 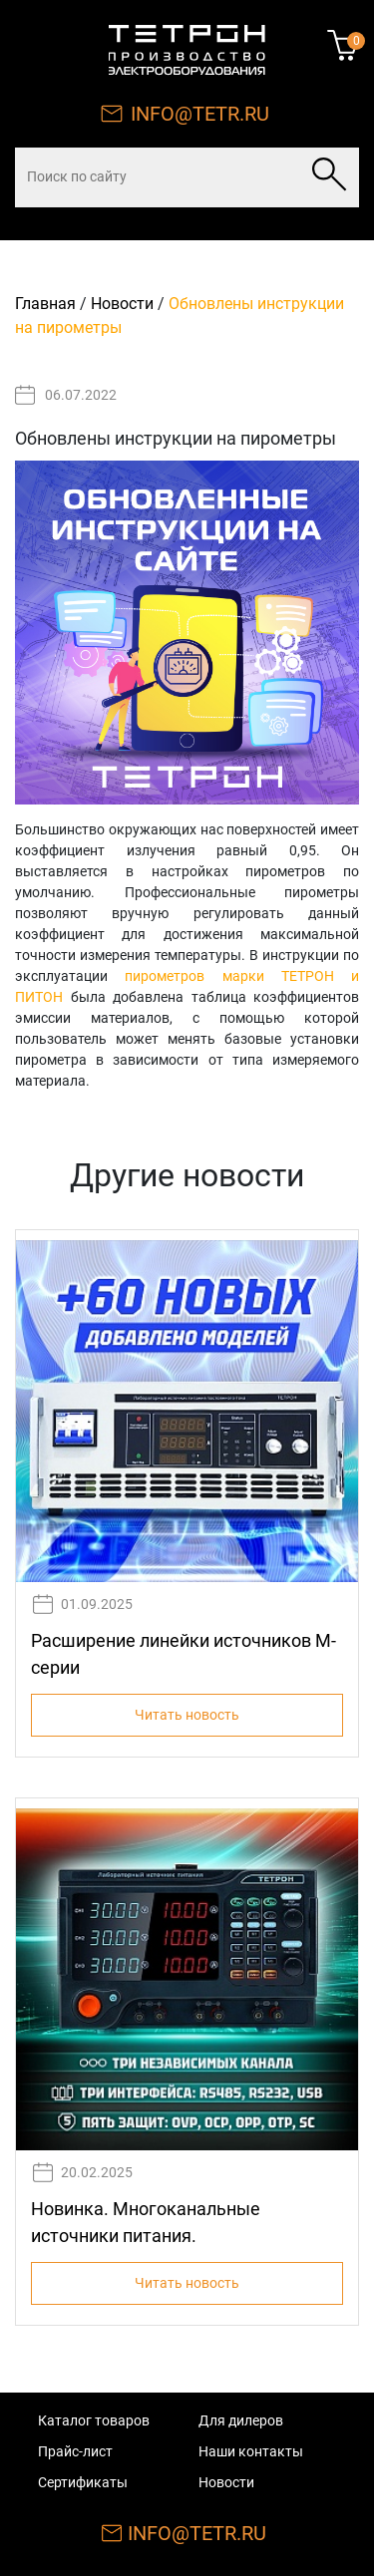 What do you see at coordinates (45, 303) in the screenshot?
I see `Главная` at bounding box center [45, 303].